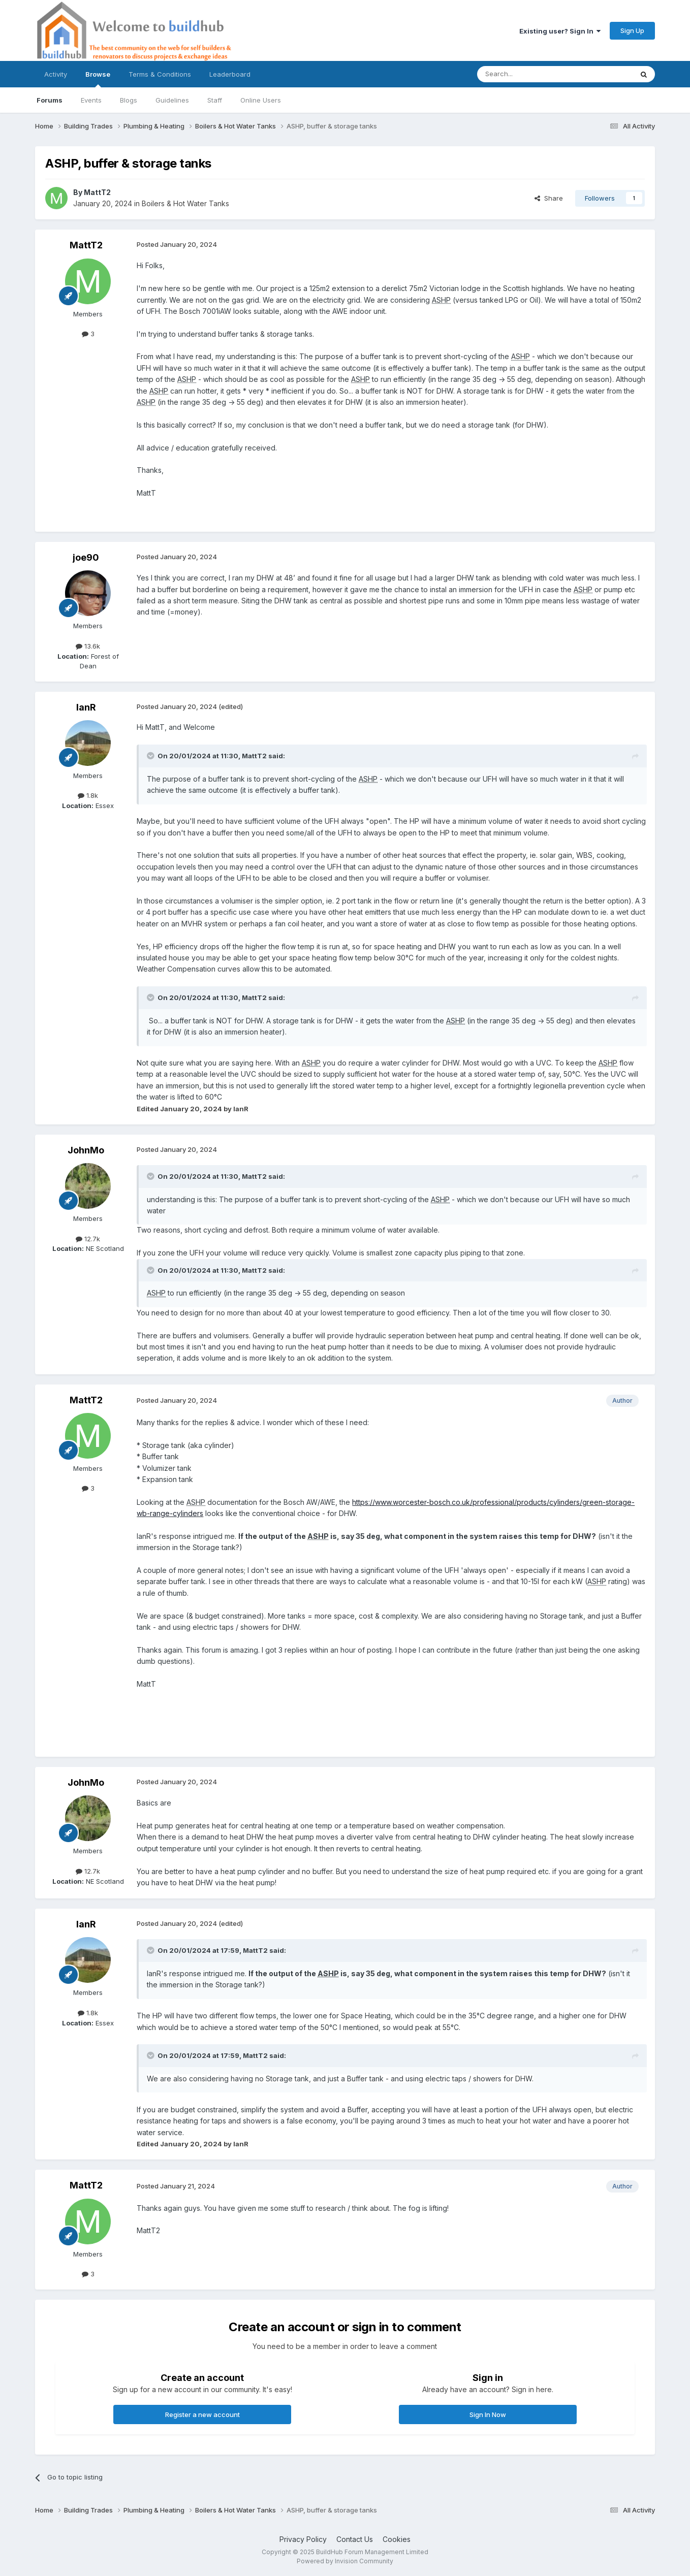 The height and width of the screenshot is (2576, 690). What do you see at coordinates (345, 2561) in the screenshot?
I see `Powered by Invision Community` at bounding box center [345, 2561].